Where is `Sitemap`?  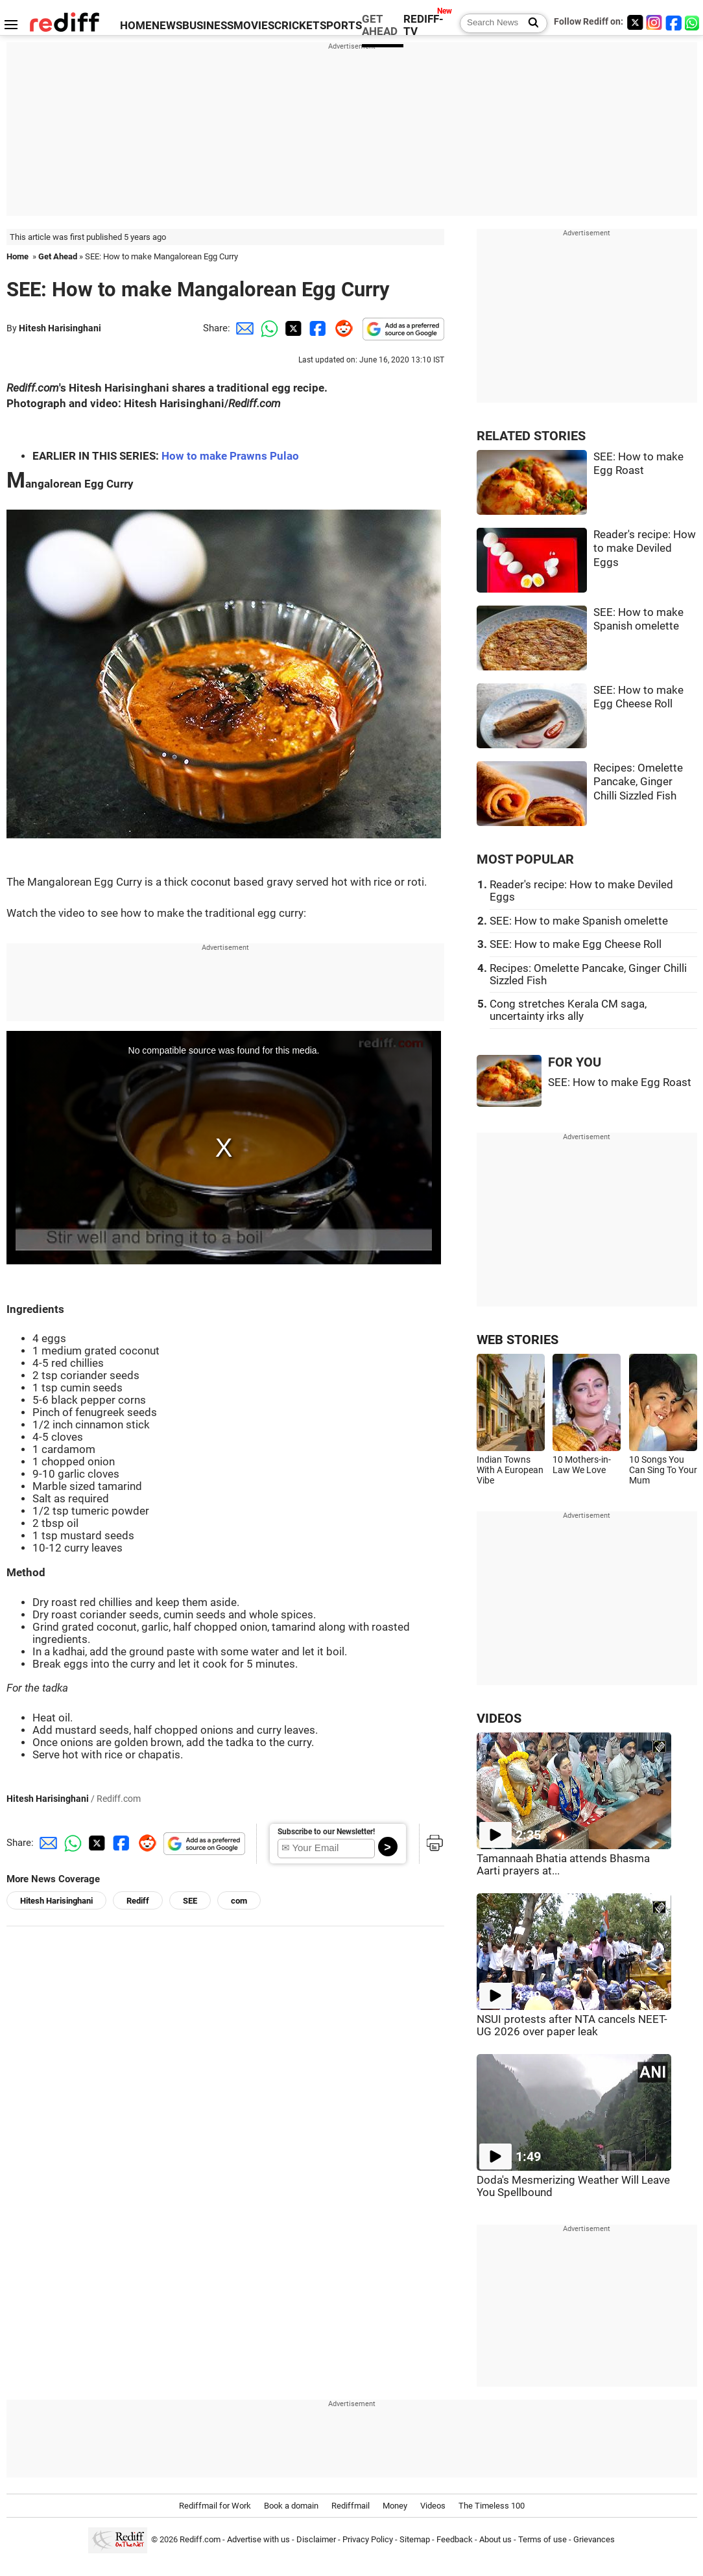
Sitemap is located at coordinates (414, 2539).